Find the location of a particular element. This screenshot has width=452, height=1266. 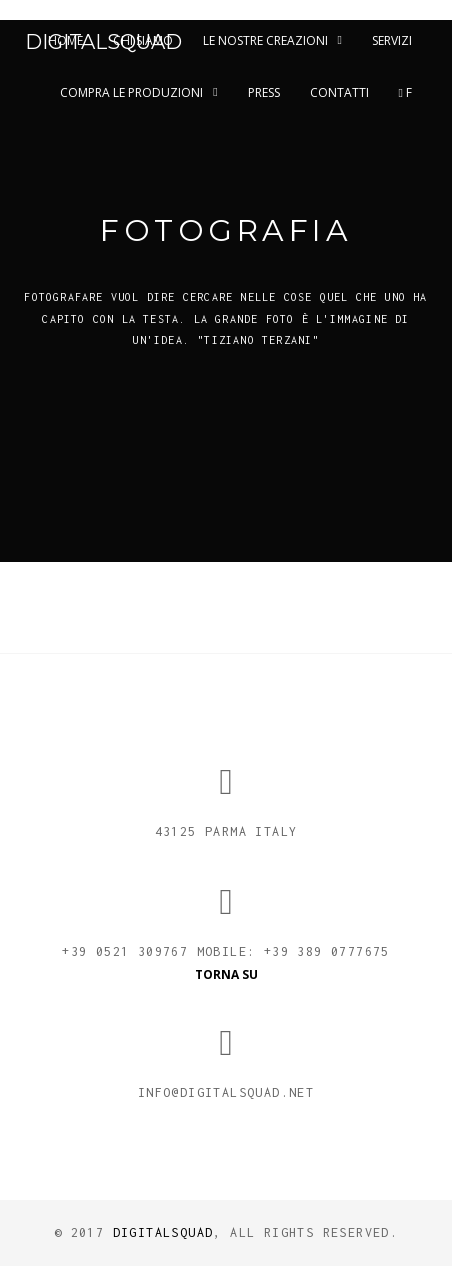

Le nostre creazioni is located at coordinates (265, 40).